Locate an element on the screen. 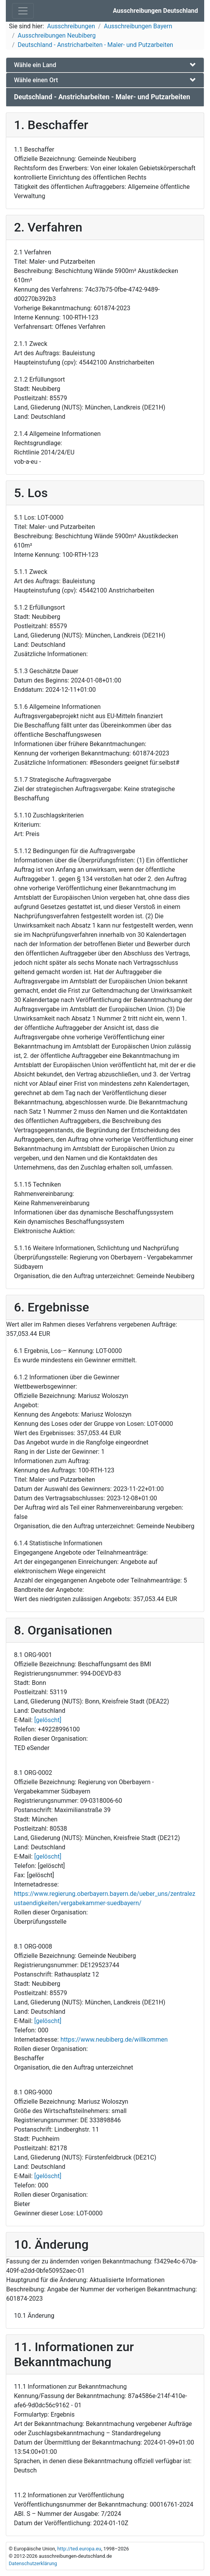 Image resolution: width=210 pixels, height=2576 pixels. [gelöscht] is located at coordinates (47, 1720).